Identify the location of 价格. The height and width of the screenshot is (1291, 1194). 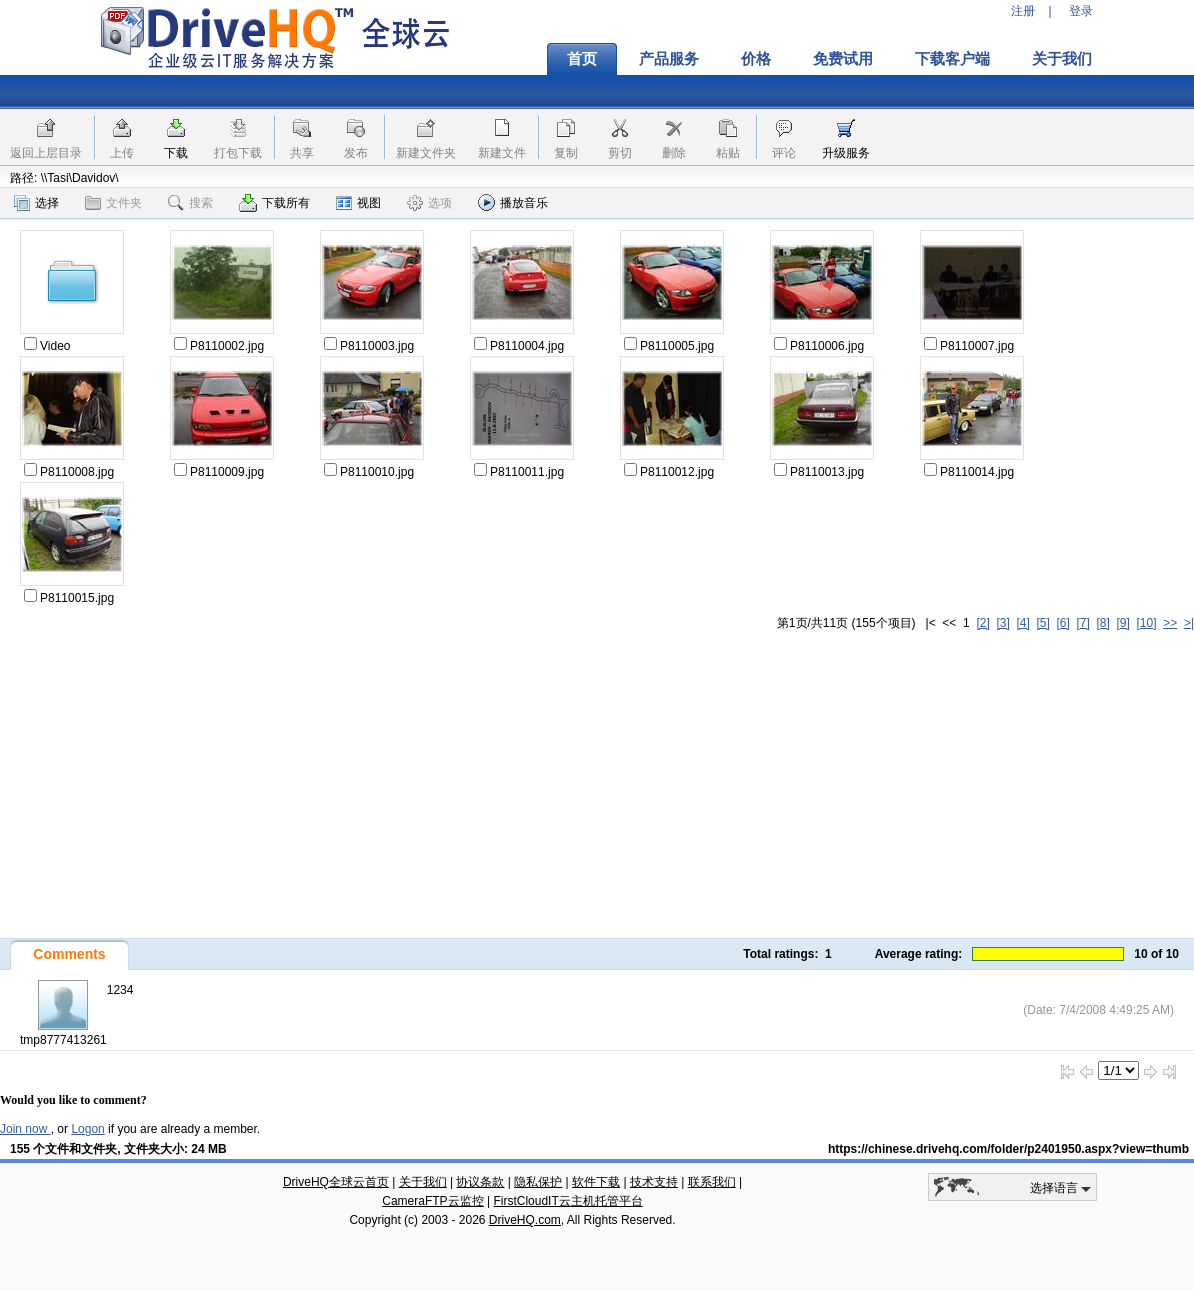
(756, 59).